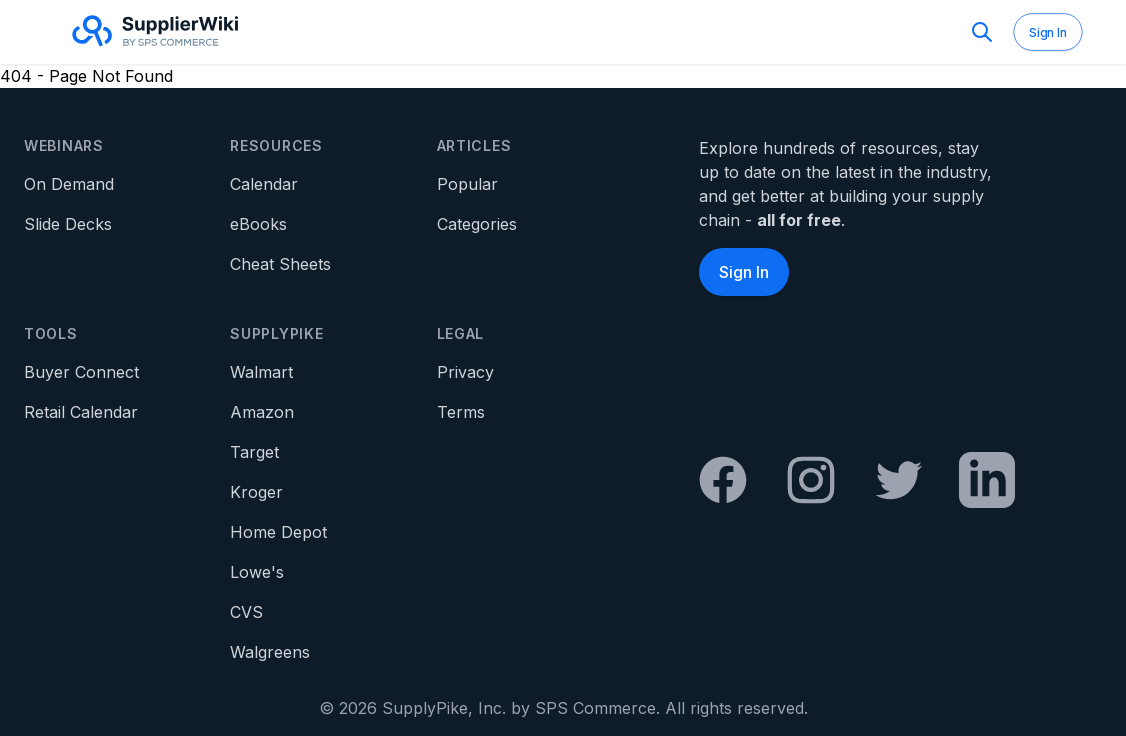 The width and height of the screenshot is (1126, 736). What do you see at coordinates (256, 492) in the screenshot?
I see `Kroger` at bounding box center [256, 492].